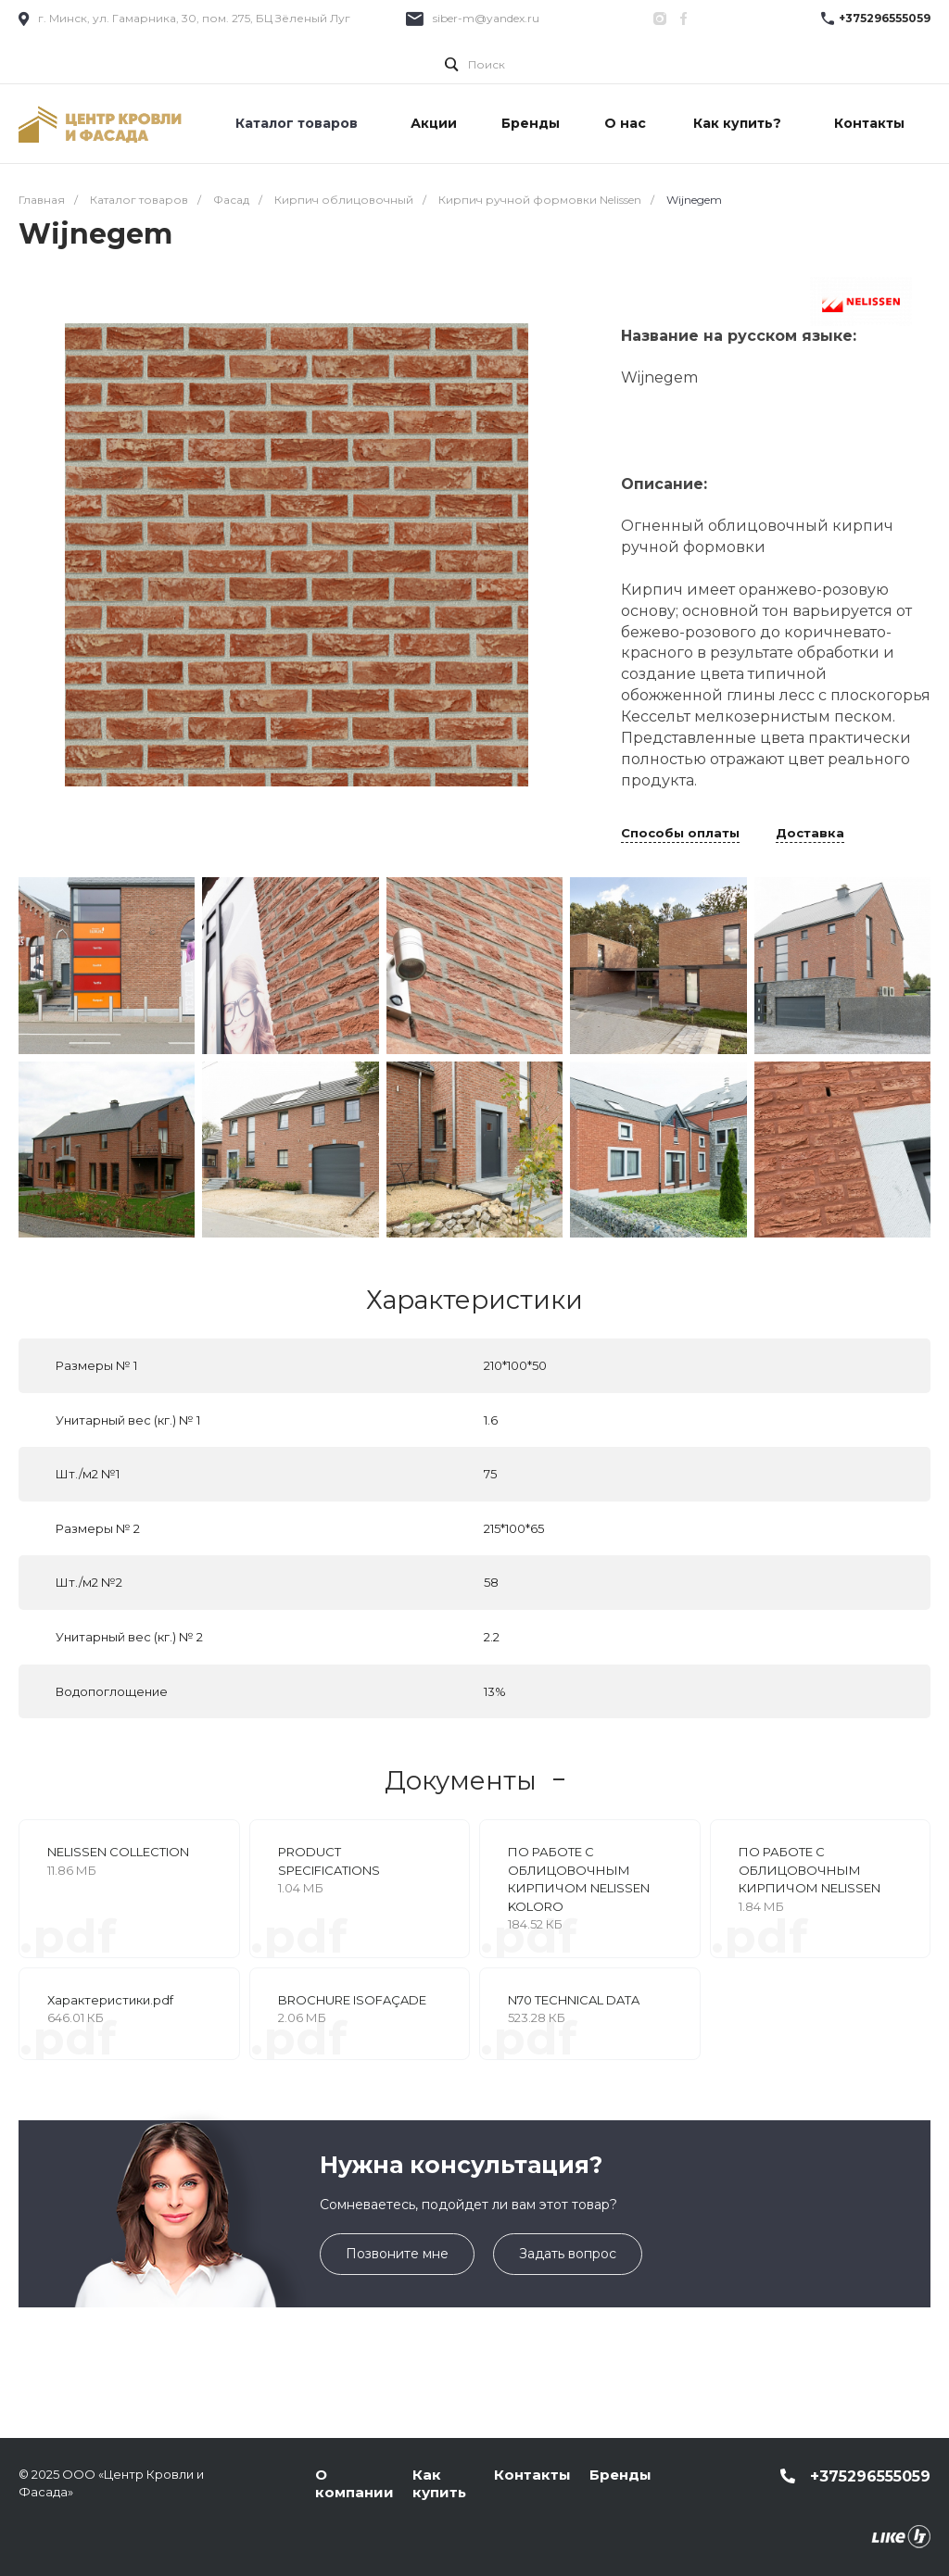 The image size is (949, 2576). Describe the element at coordinates (397, 2253) in the screenshot. I see `Позвоните мне` at that location.